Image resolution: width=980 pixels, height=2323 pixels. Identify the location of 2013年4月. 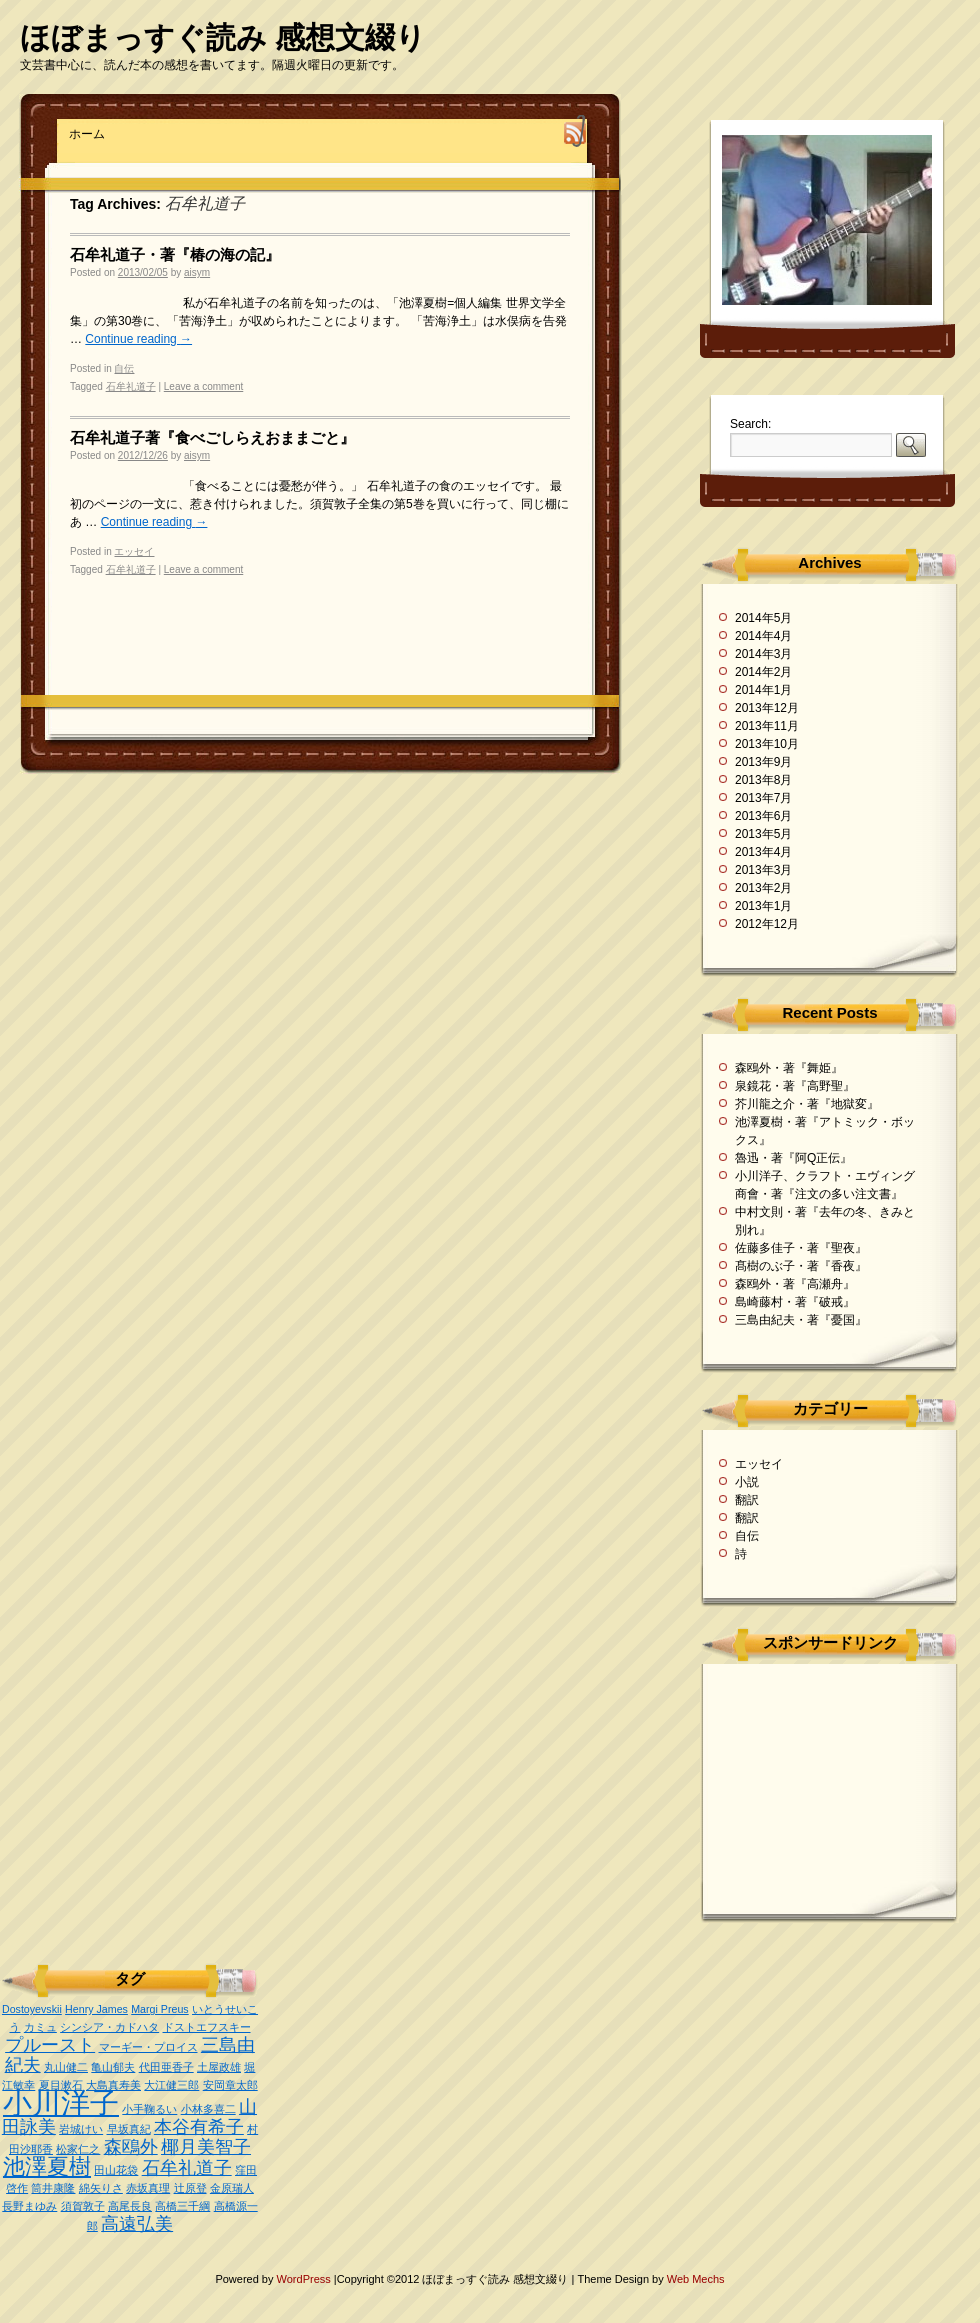
(763, 852).